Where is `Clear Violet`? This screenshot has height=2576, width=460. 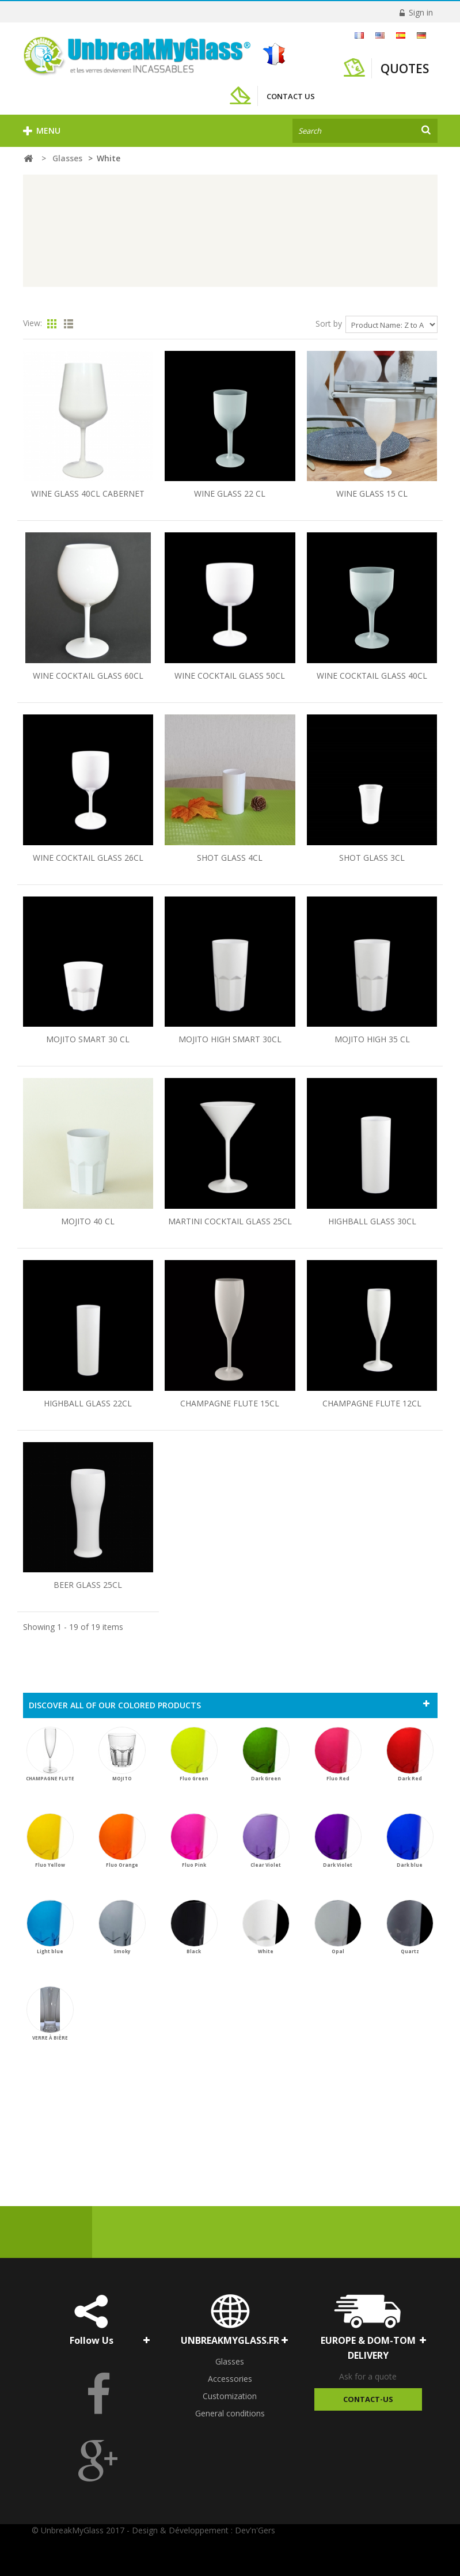
Clear Violet is located at coordinates (266, 1840).